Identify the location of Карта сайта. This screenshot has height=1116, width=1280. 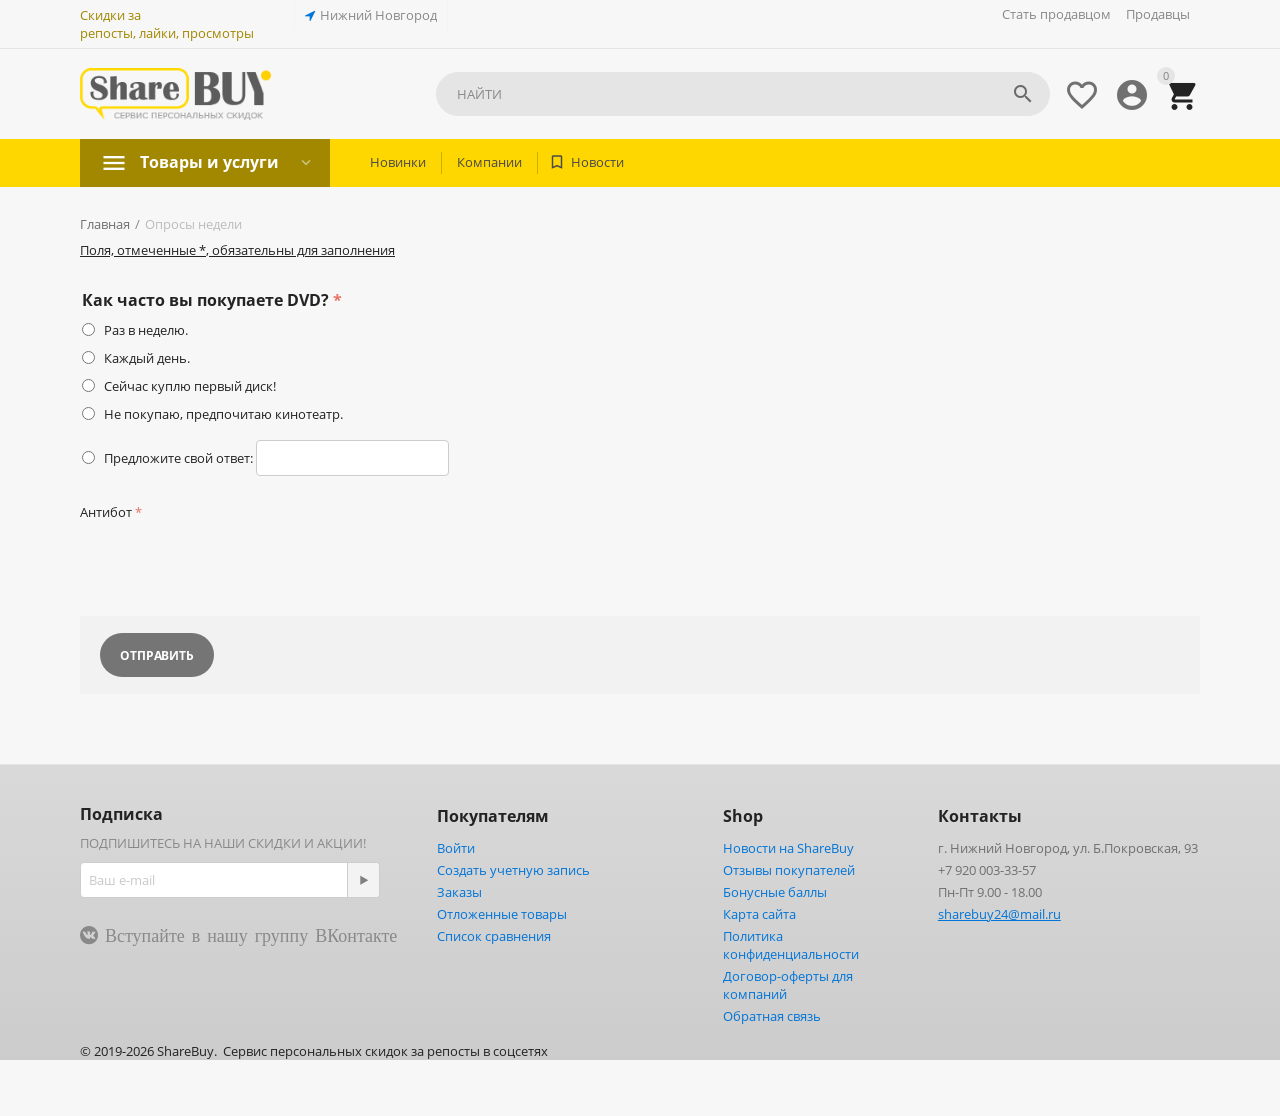
(759, 914).